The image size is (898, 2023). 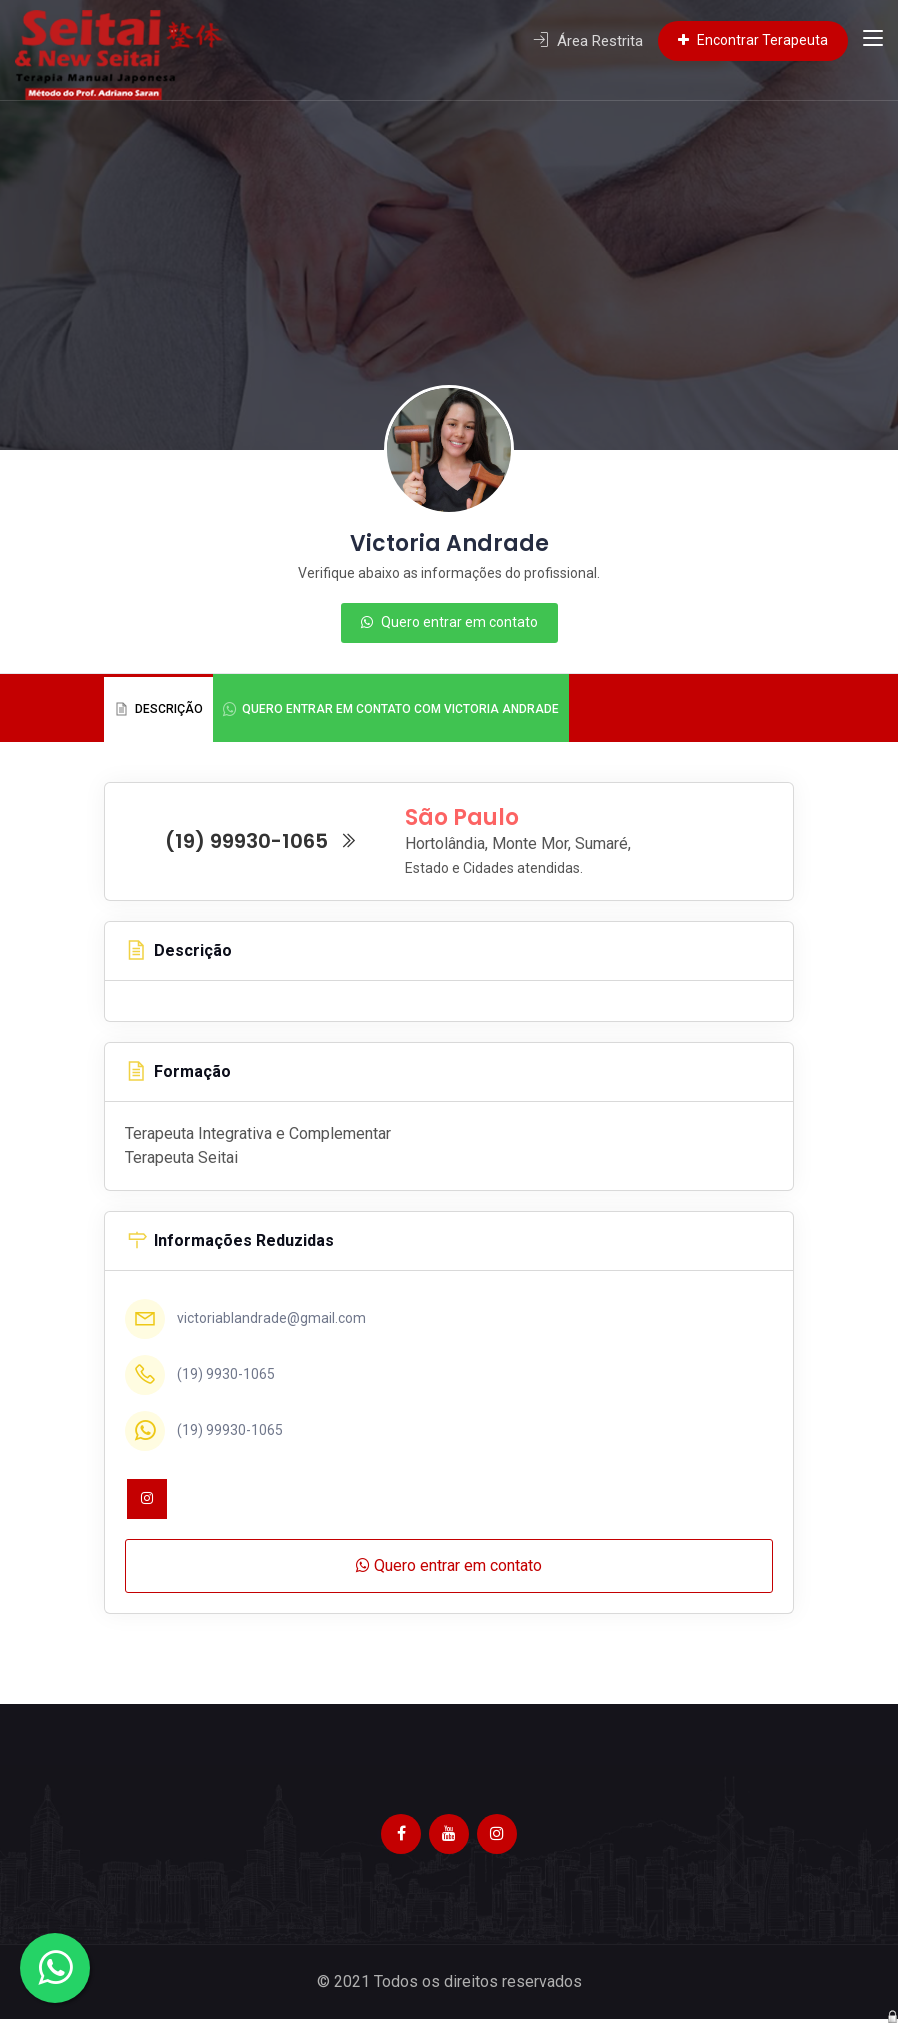 I want to click on Área Restrita, so click(x=588, y=41).